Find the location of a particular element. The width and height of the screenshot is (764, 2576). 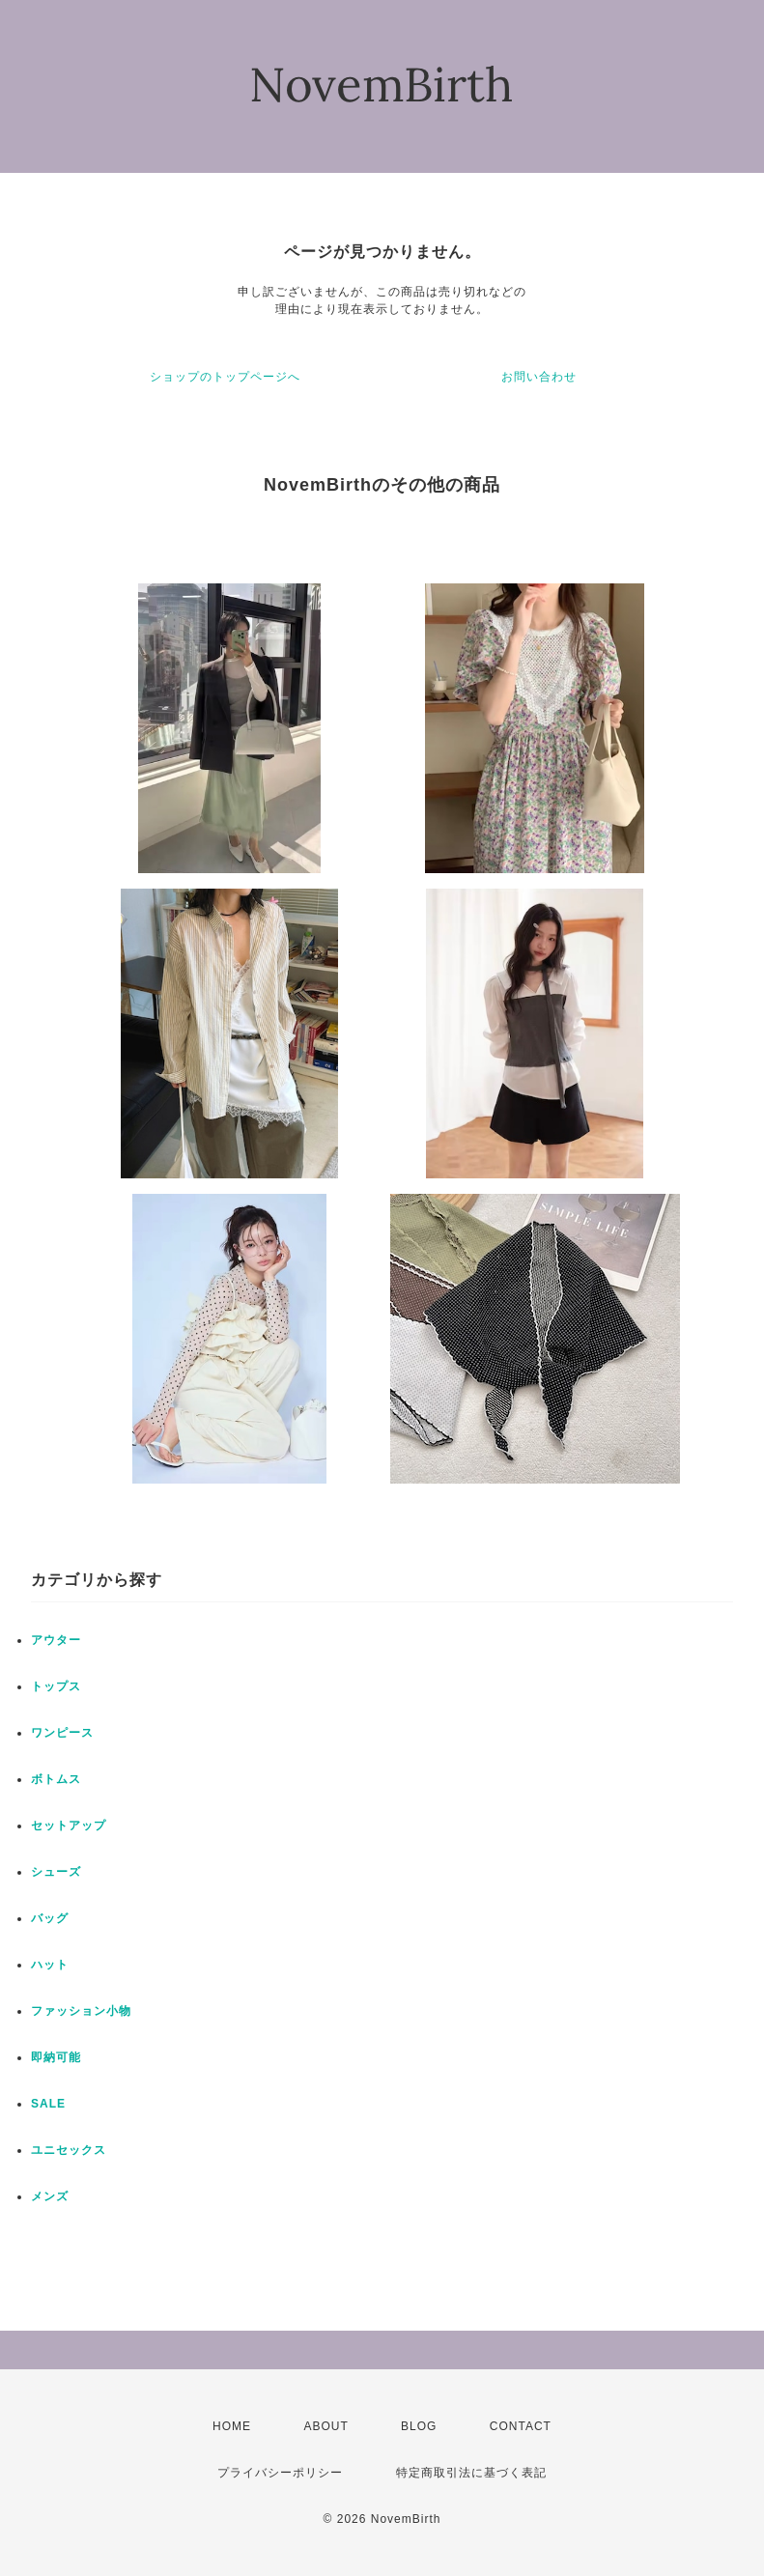

ユニセックス is located at coordinates (68, 2150).